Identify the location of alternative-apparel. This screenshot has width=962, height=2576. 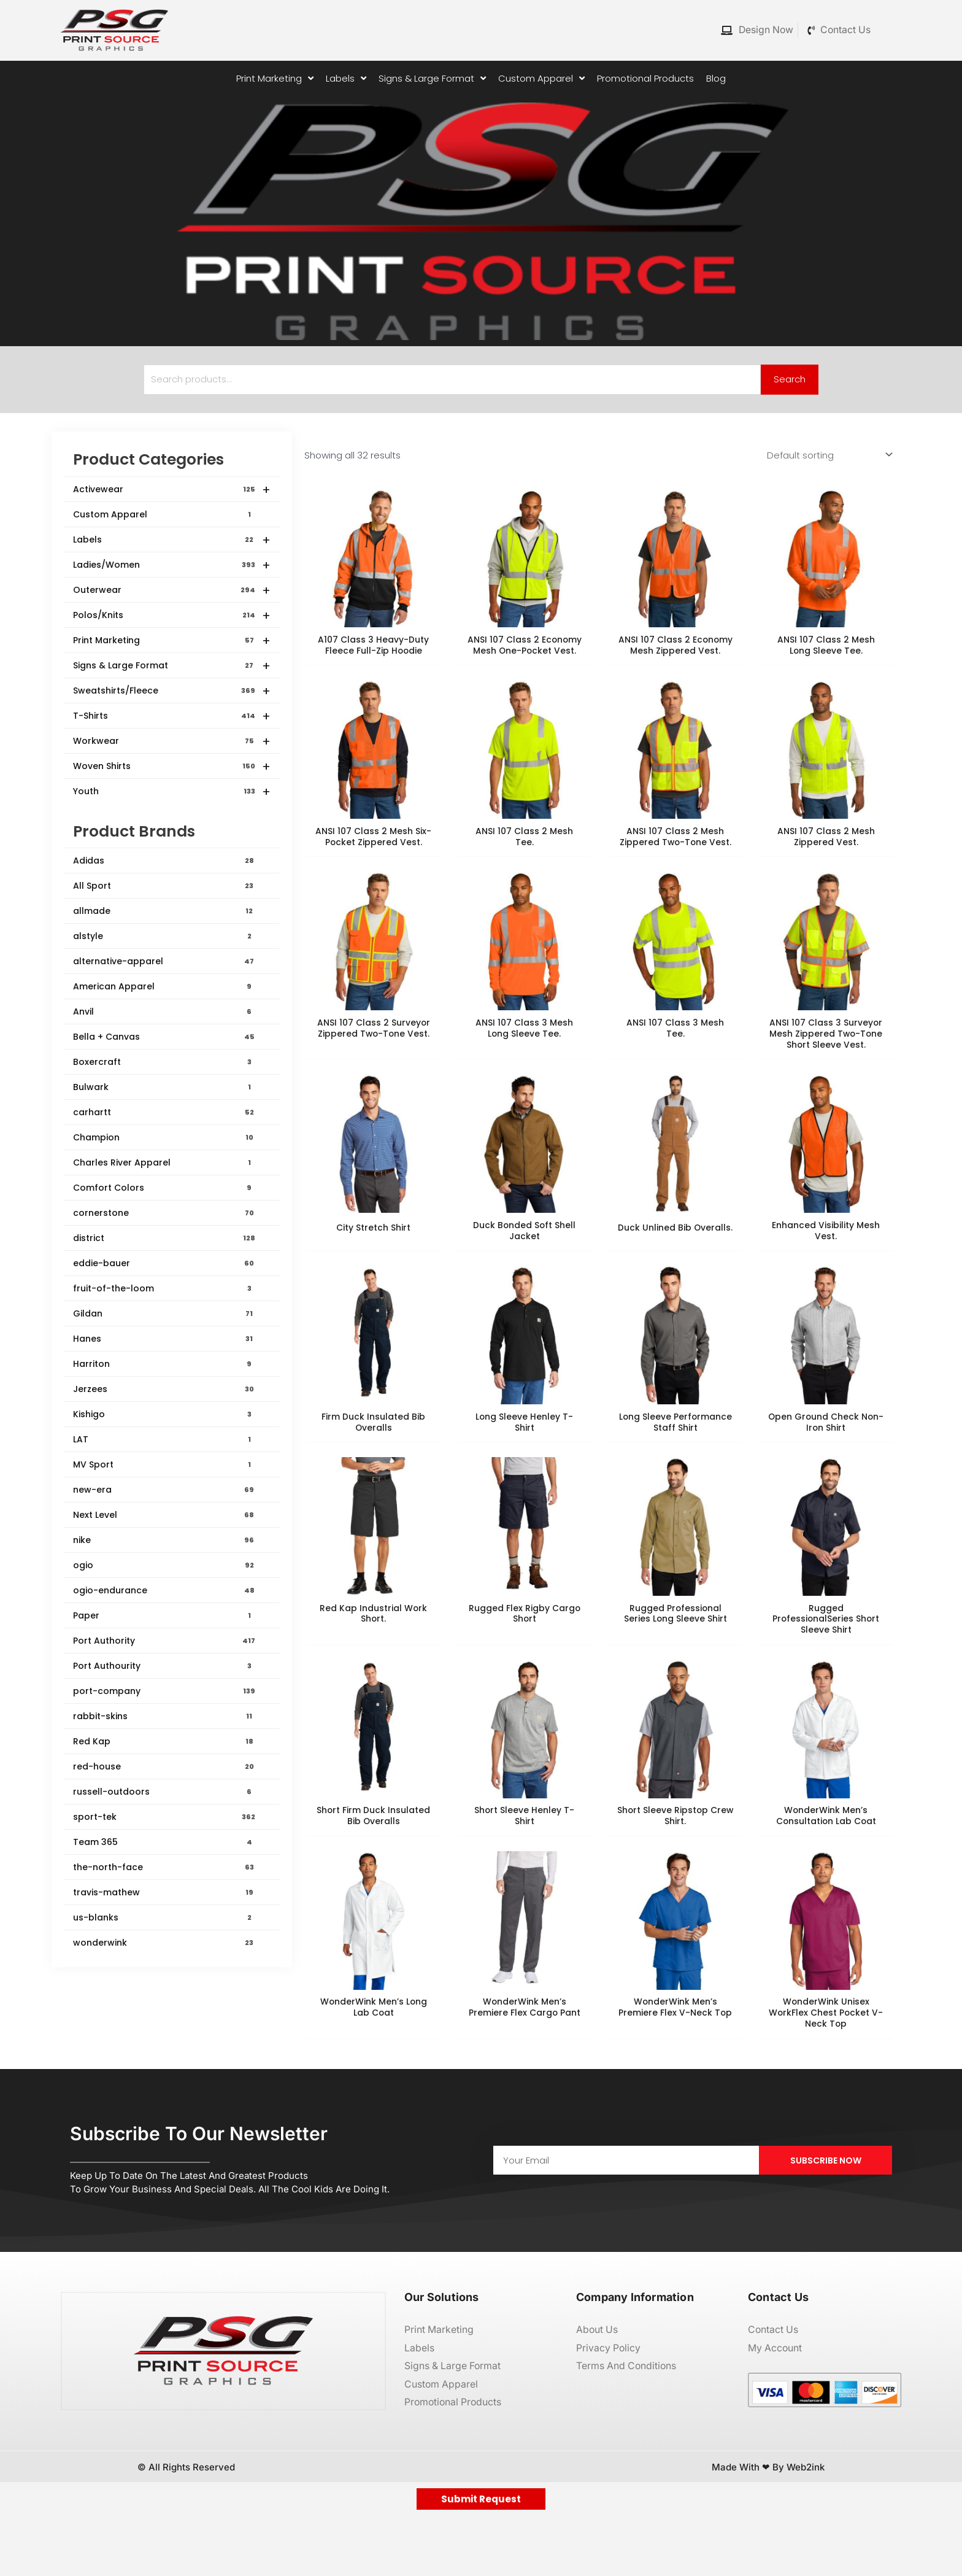
(164, 962).